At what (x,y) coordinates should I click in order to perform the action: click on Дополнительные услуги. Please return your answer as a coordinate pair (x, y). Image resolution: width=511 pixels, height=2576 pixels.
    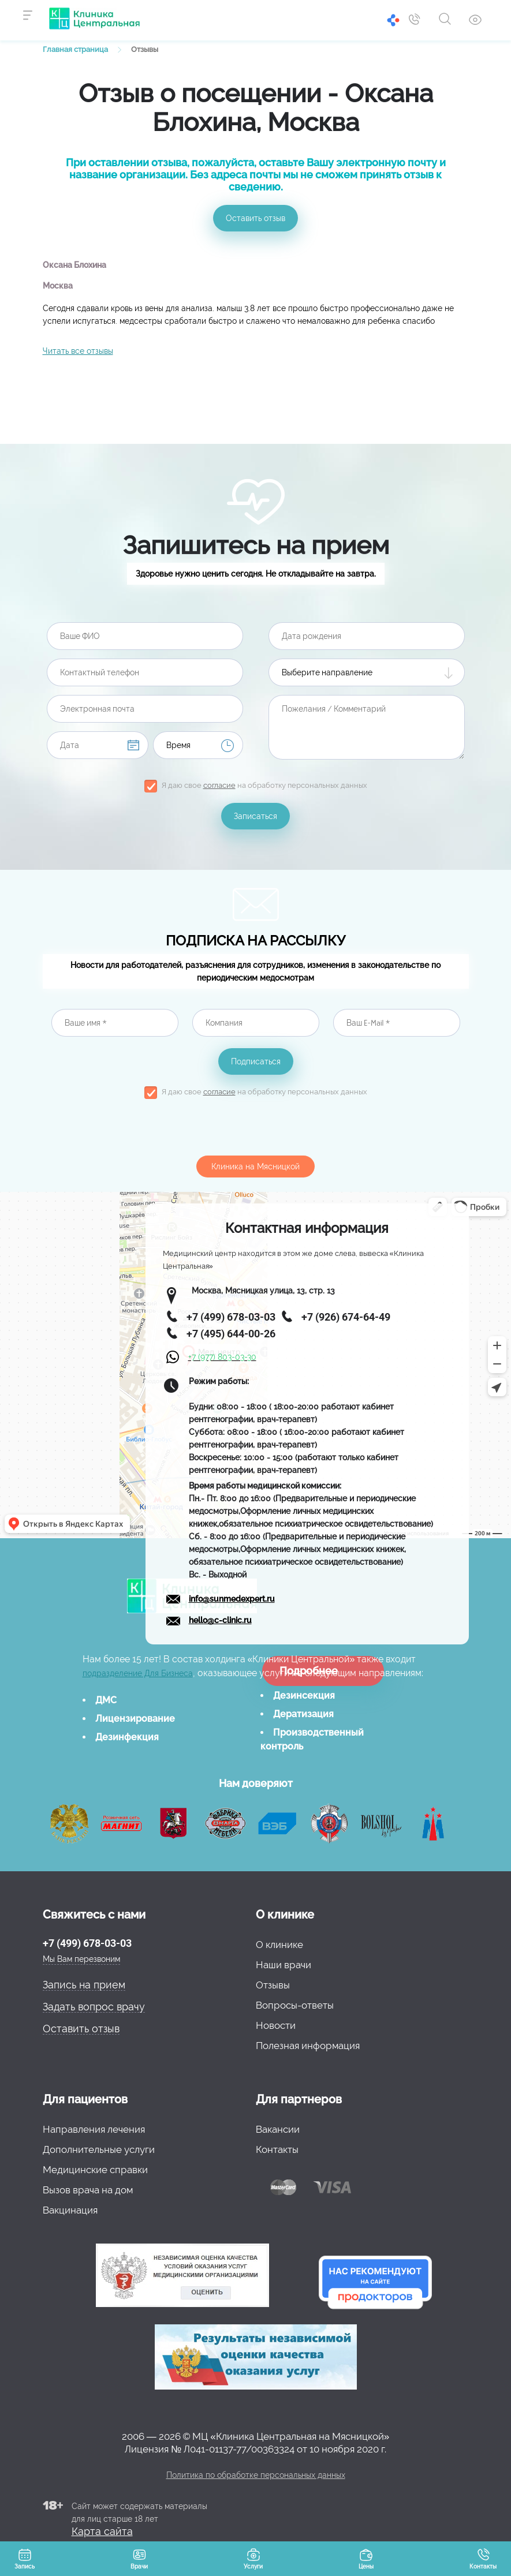
    Looking at the image, I should click on (99, 2149).